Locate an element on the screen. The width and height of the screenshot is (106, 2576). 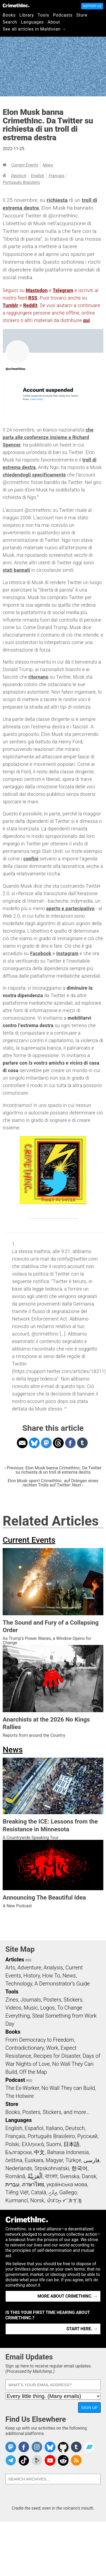
Tumblr is located at coordinates (10, 305).